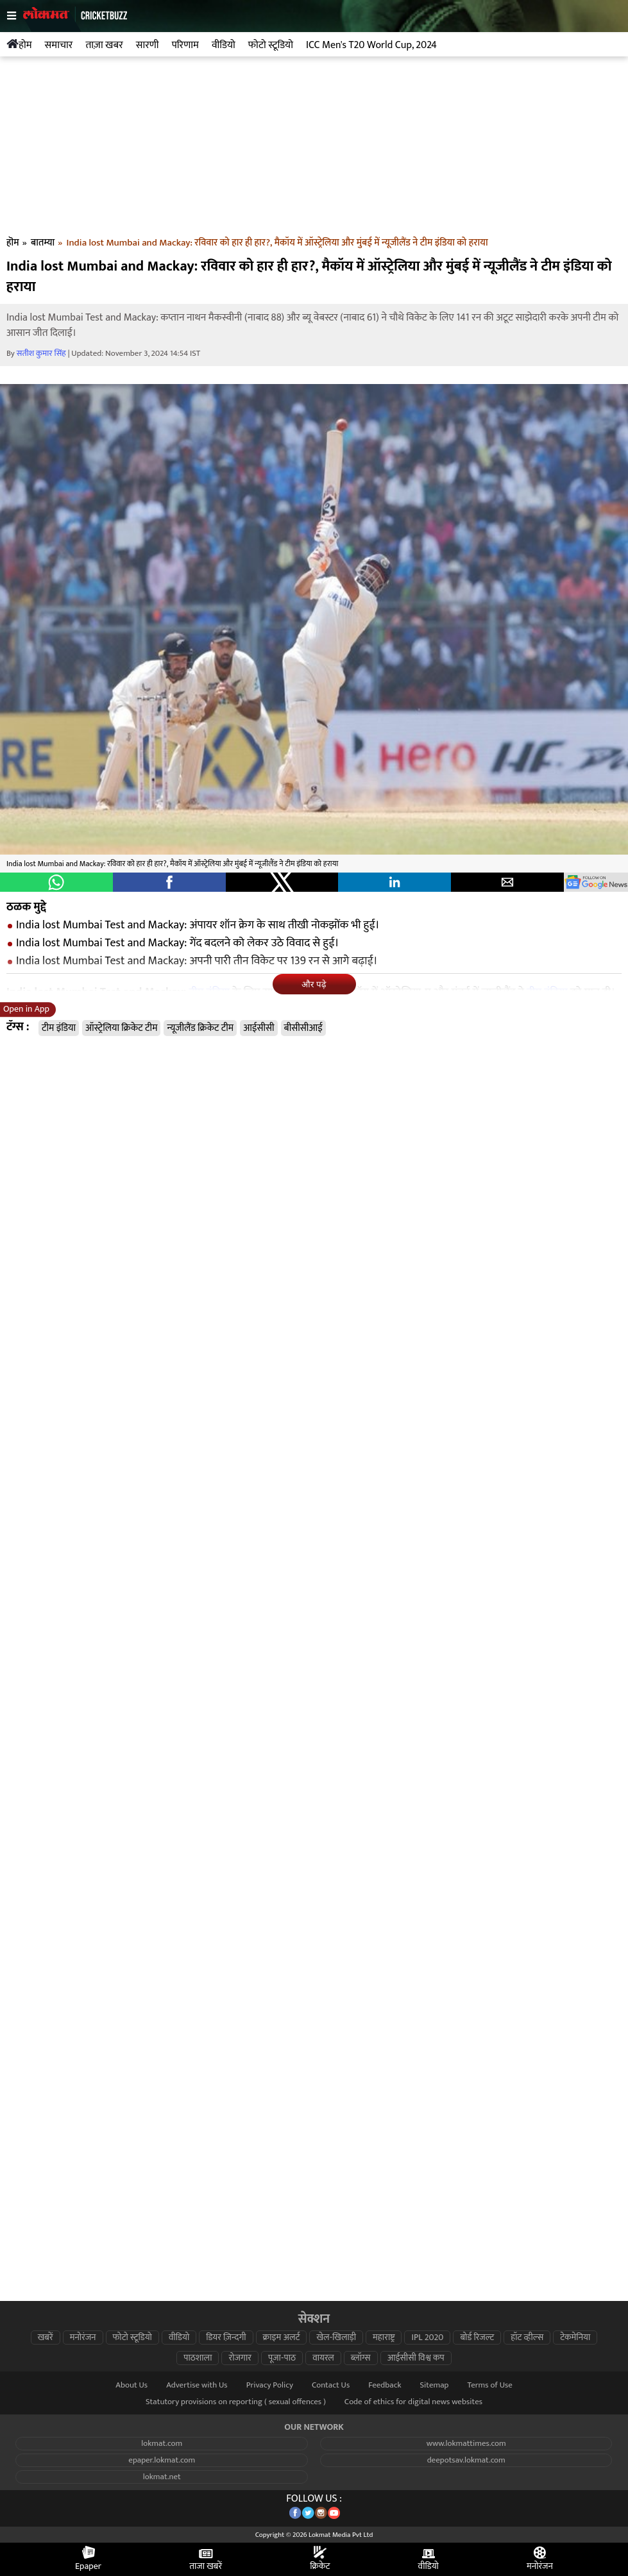 This screenshot has width=628, height=2576. What do you see at coordinates (575, 2337) in the screenshot?
I see `टेकमेनिया` at bounding box center [575, 2337].